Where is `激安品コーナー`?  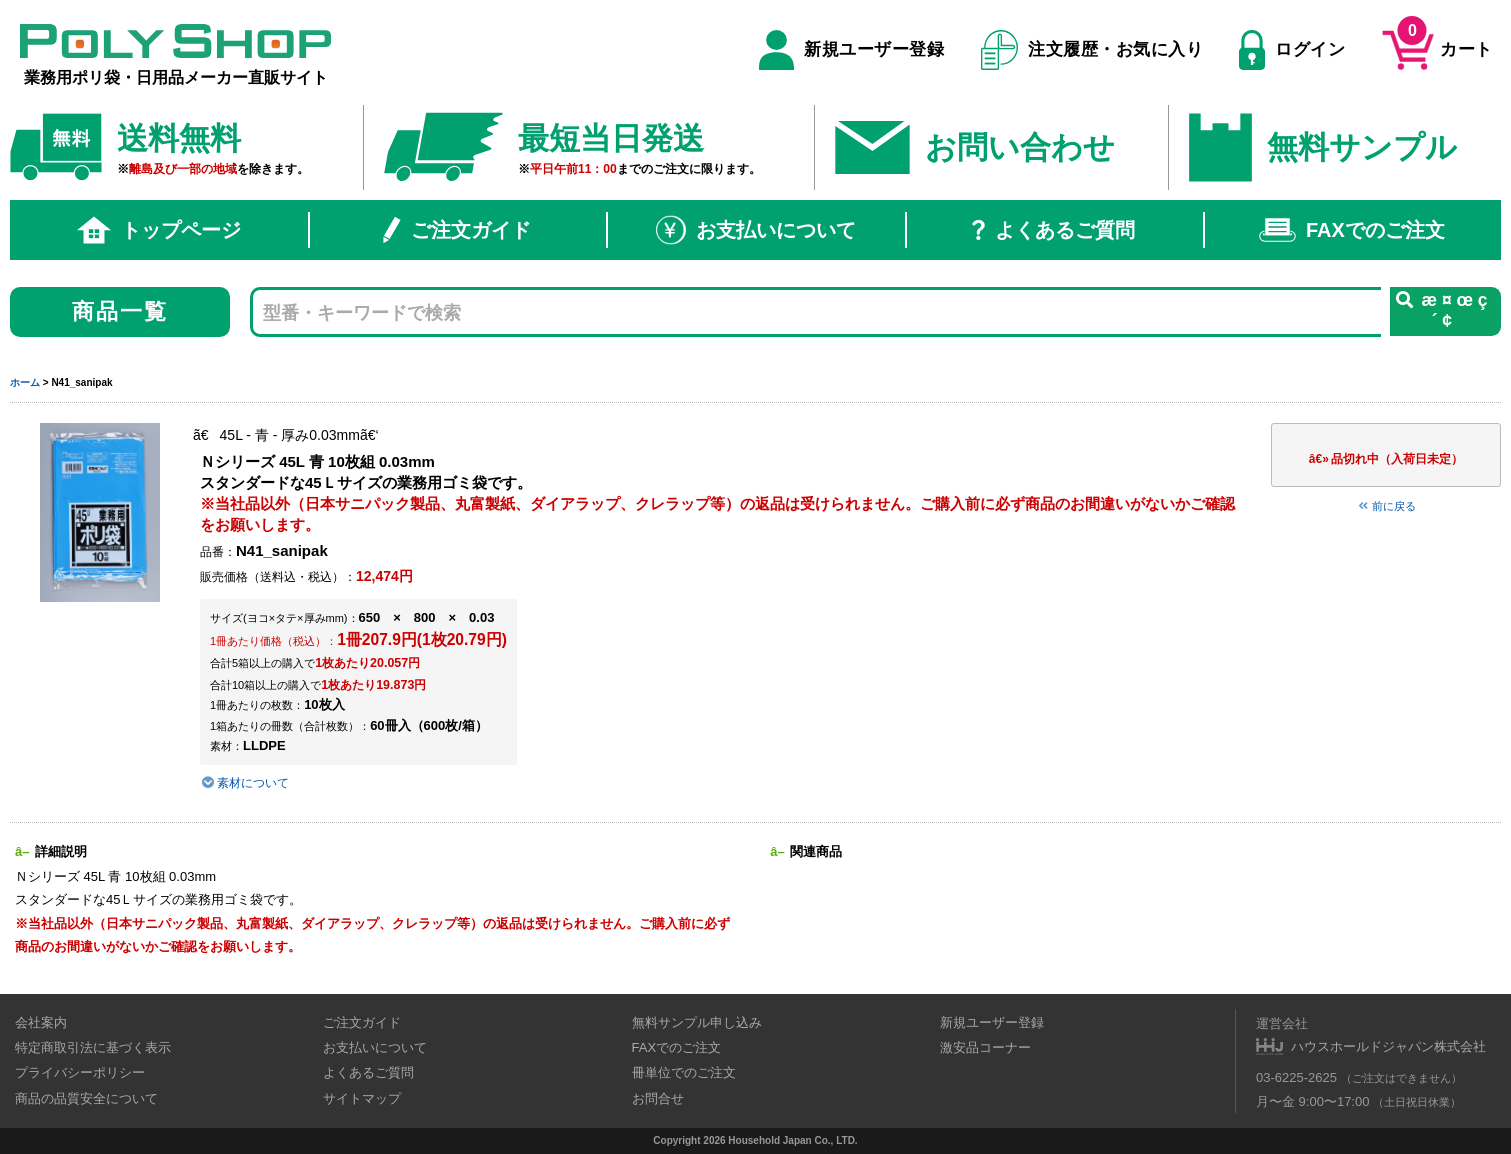
激安品コーナー is located at coordinates (985, 1047).